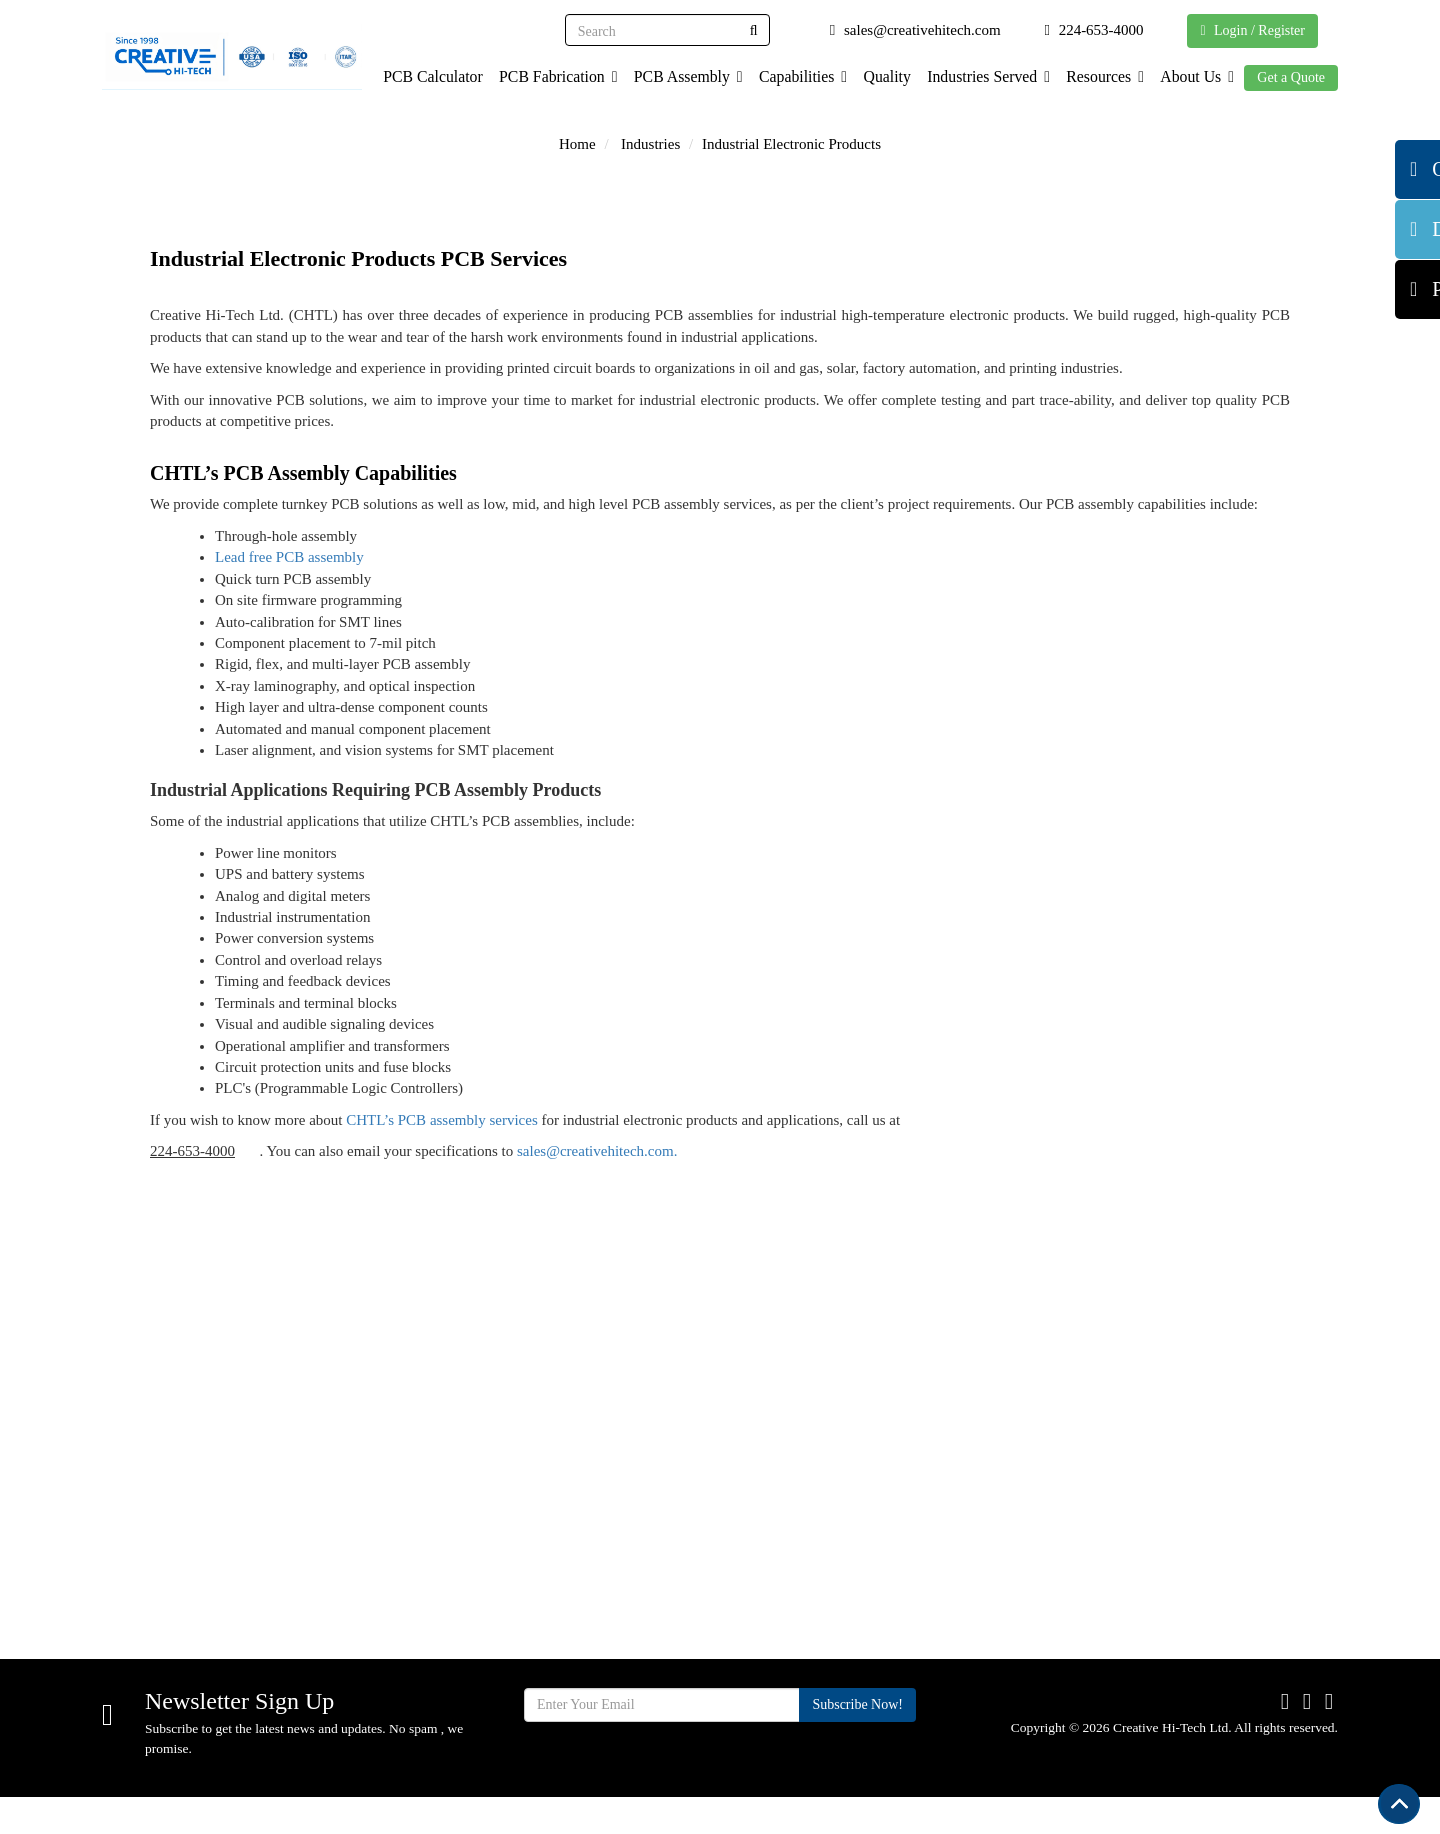 Image resolution: width=1440 pixels, height=1834 pixels. I want to click on Get Quote Now, so click(1224, 1302).